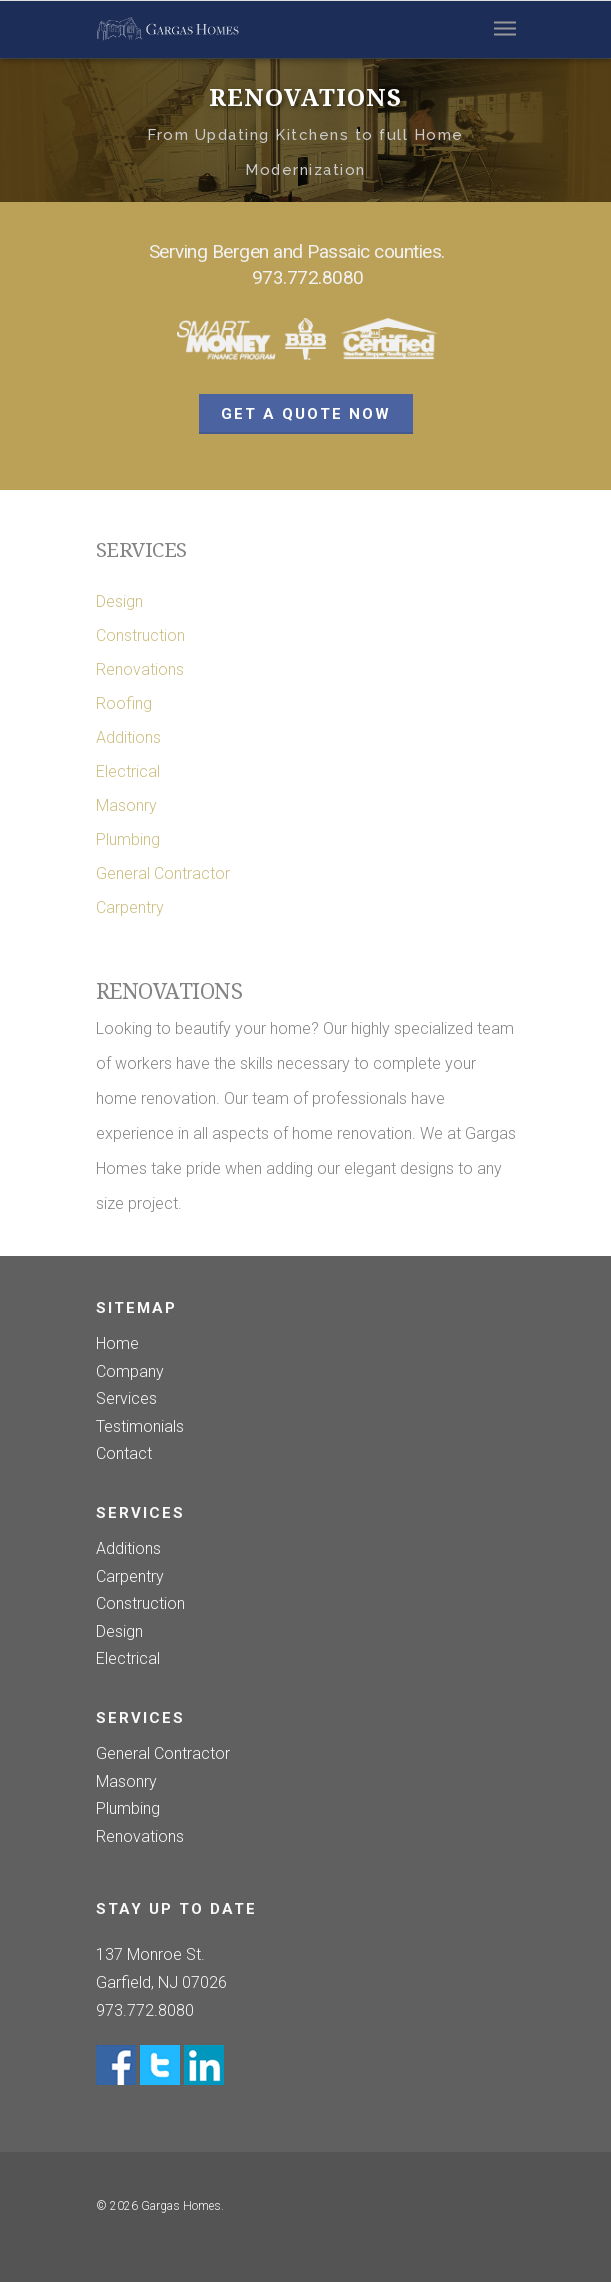 This screenshot has width=611, height=2282. What do you see at coordinates (119, 601) in the screenshot?
I see `Design` at bounding box center [119, 601].